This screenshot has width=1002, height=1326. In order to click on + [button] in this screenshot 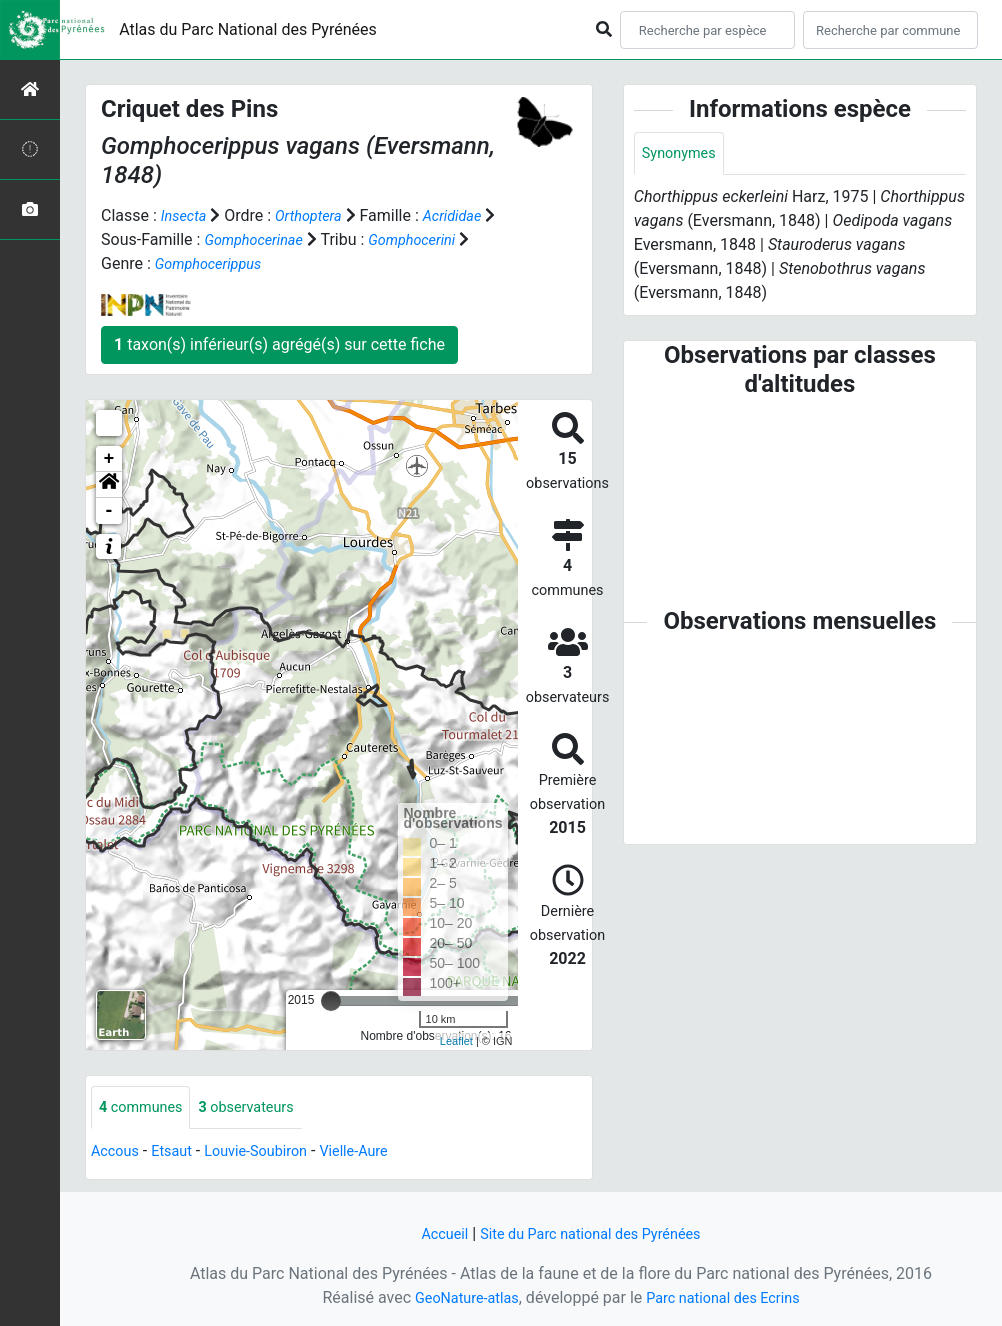, I will do `click(109, 458)`.